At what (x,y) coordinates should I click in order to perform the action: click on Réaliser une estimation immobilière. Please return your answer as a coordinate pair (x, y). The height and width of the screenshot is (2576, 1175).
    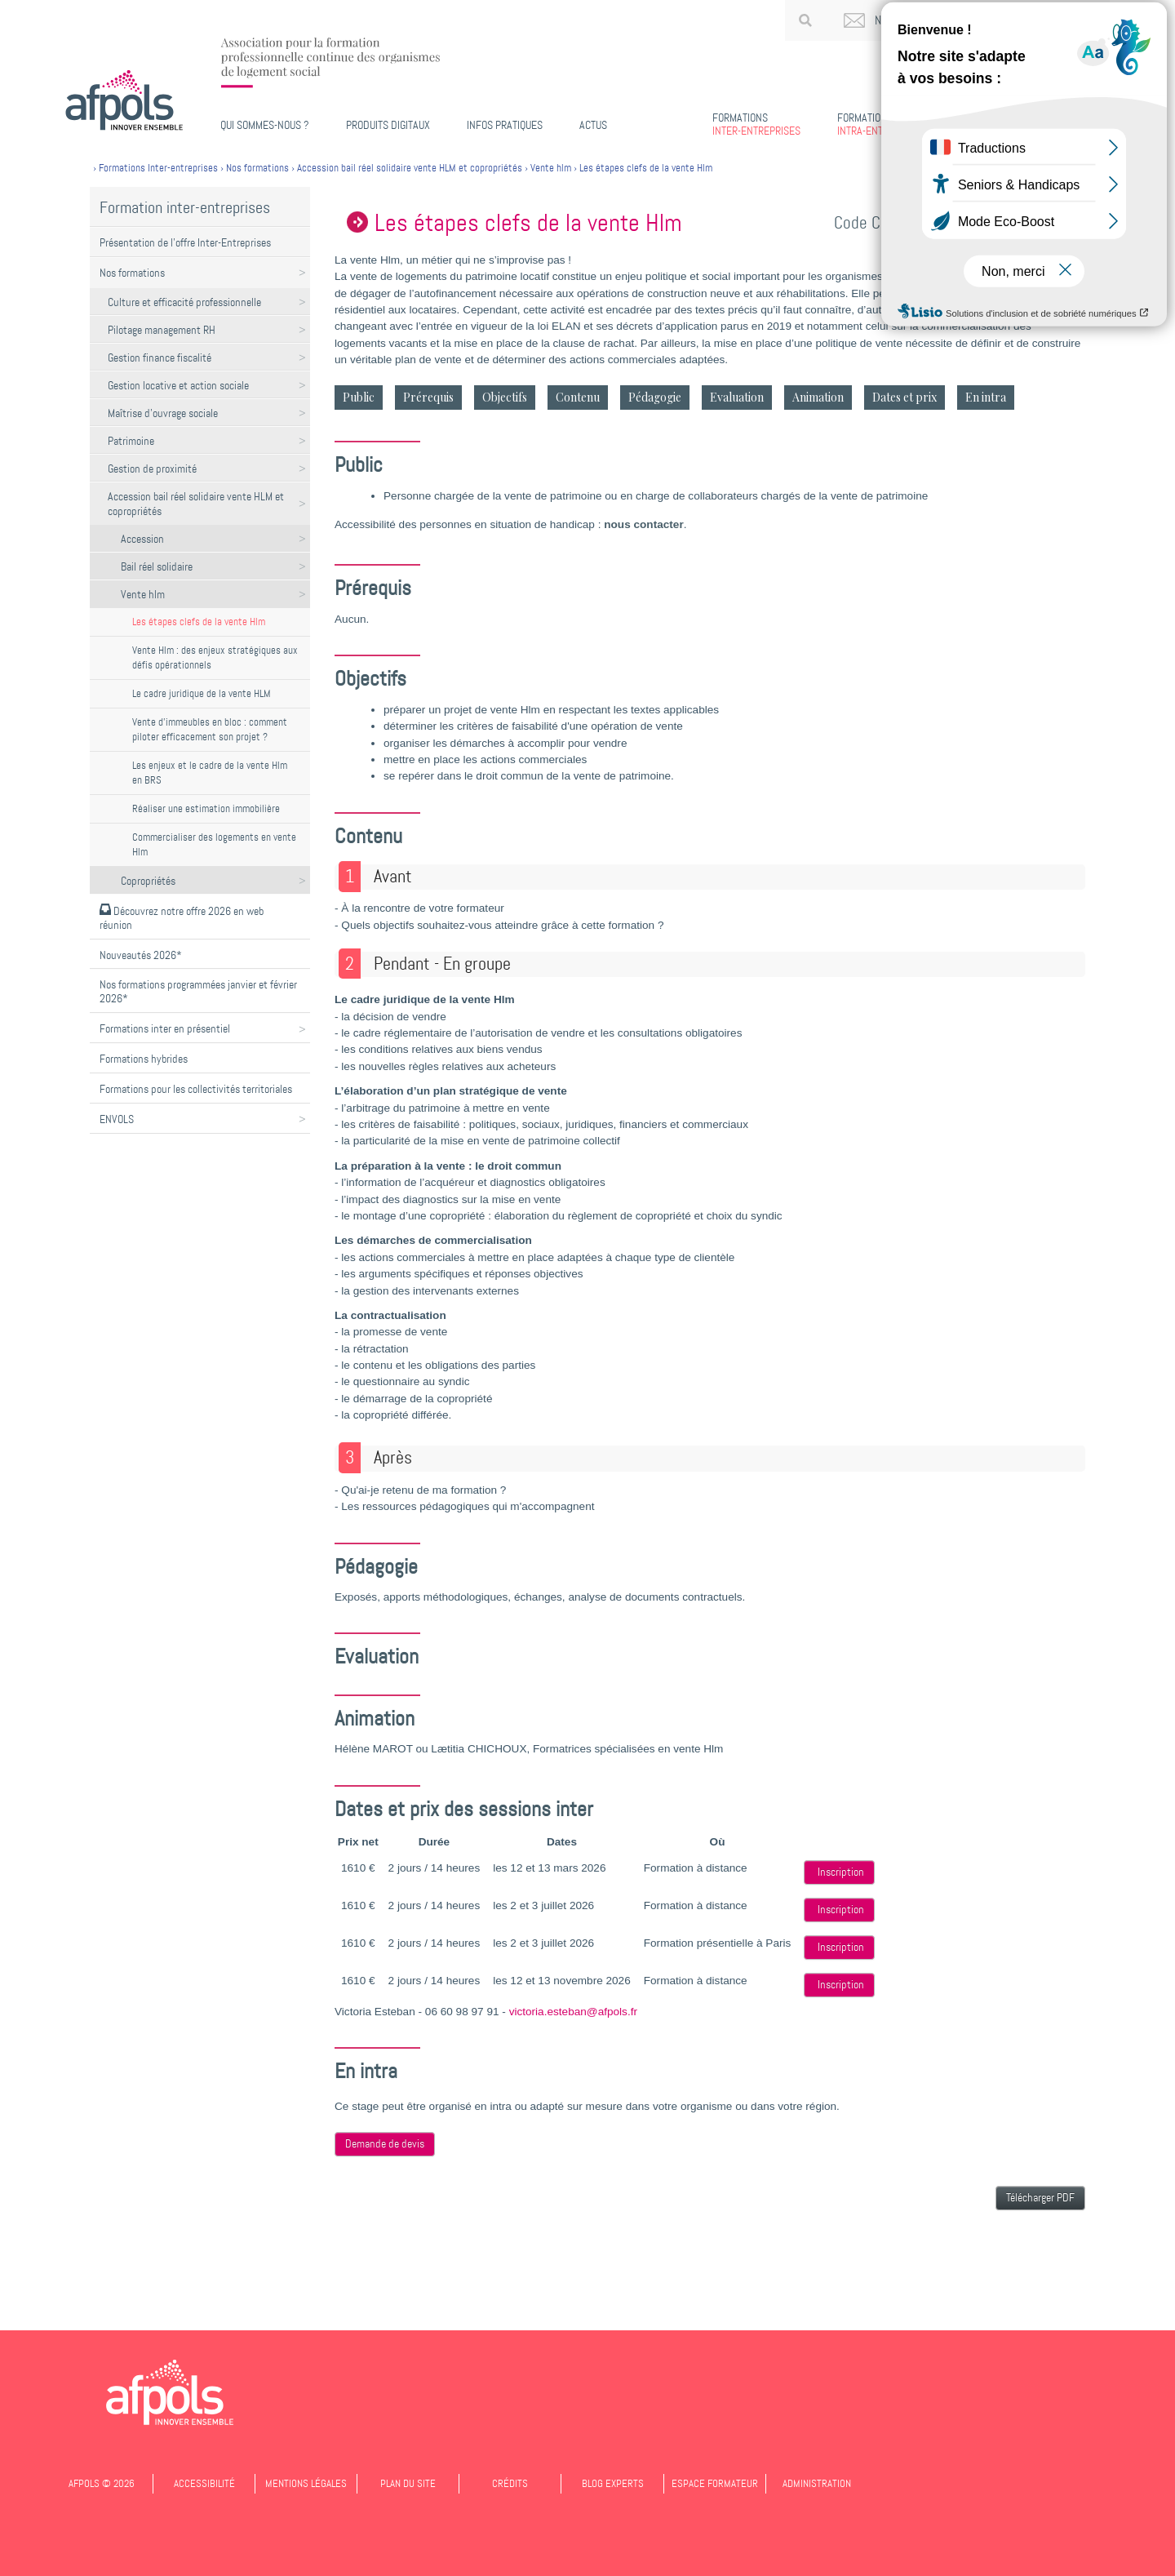
    Looking at the image, I should click on (206, 808).